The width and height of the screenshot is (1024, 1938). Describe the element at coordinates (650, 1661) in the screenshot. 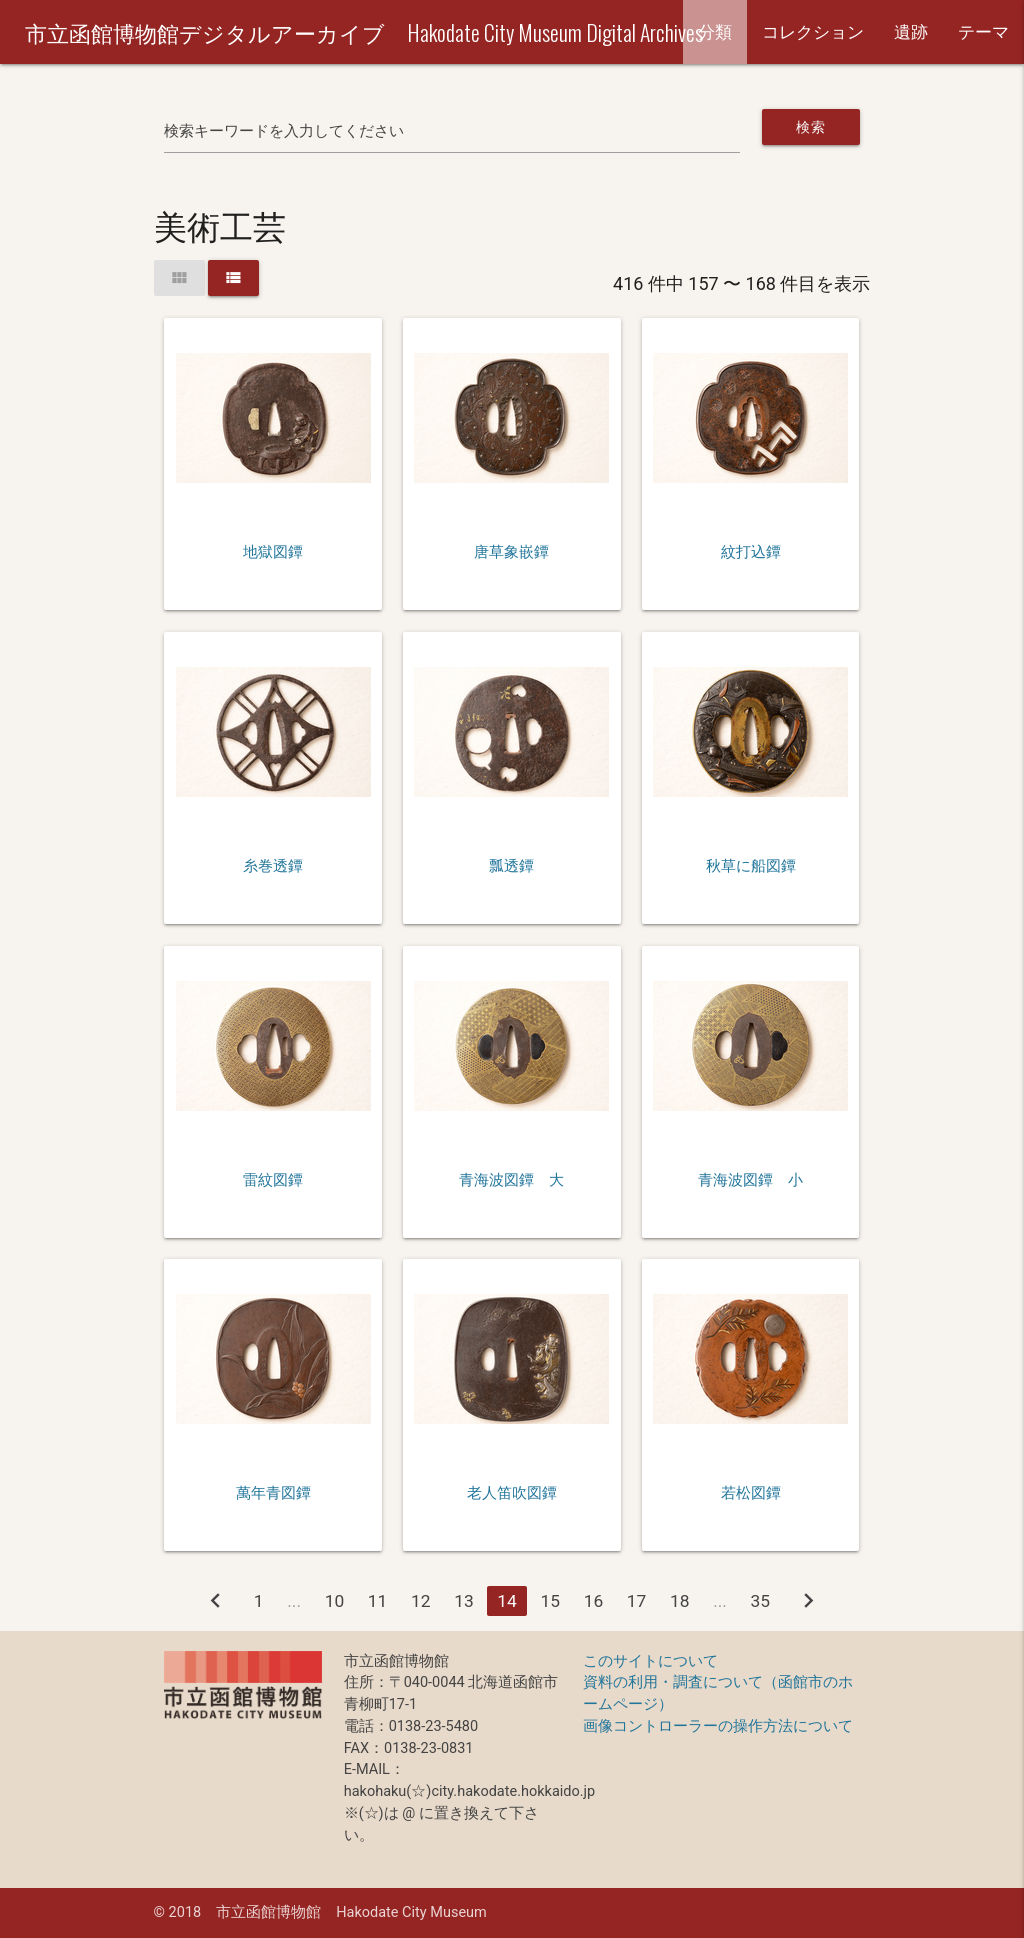

I see `このサイトについて` at that location.